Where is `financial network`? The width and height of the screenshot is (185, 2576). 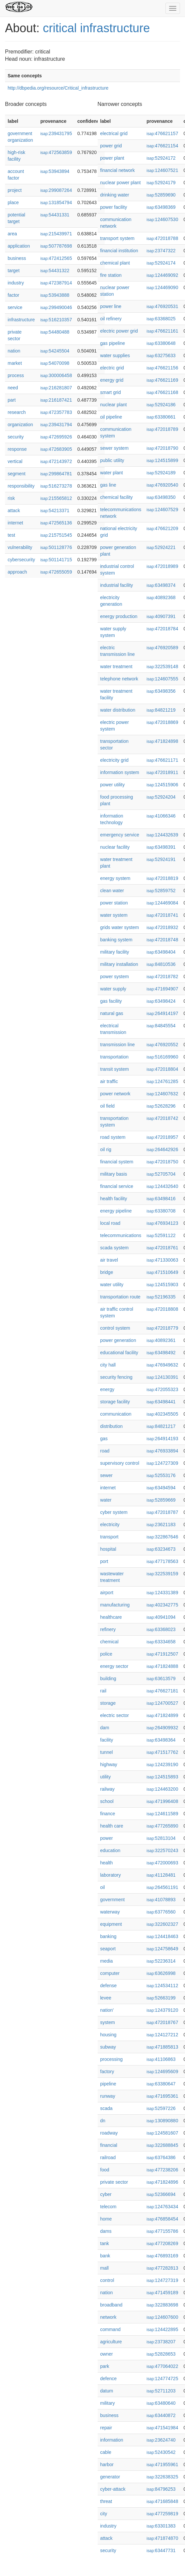 financial network is located at coordinates (117, 170).